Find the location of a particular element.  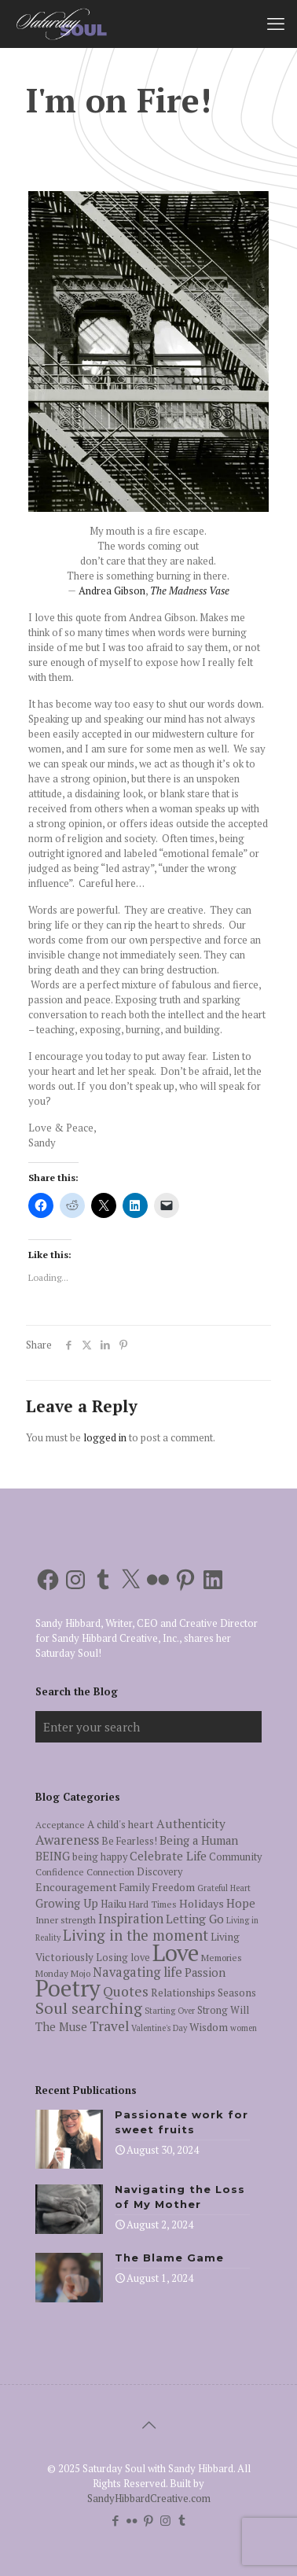

Relationships [Relationships (7 items)] is located at coordinates (183, 1992).